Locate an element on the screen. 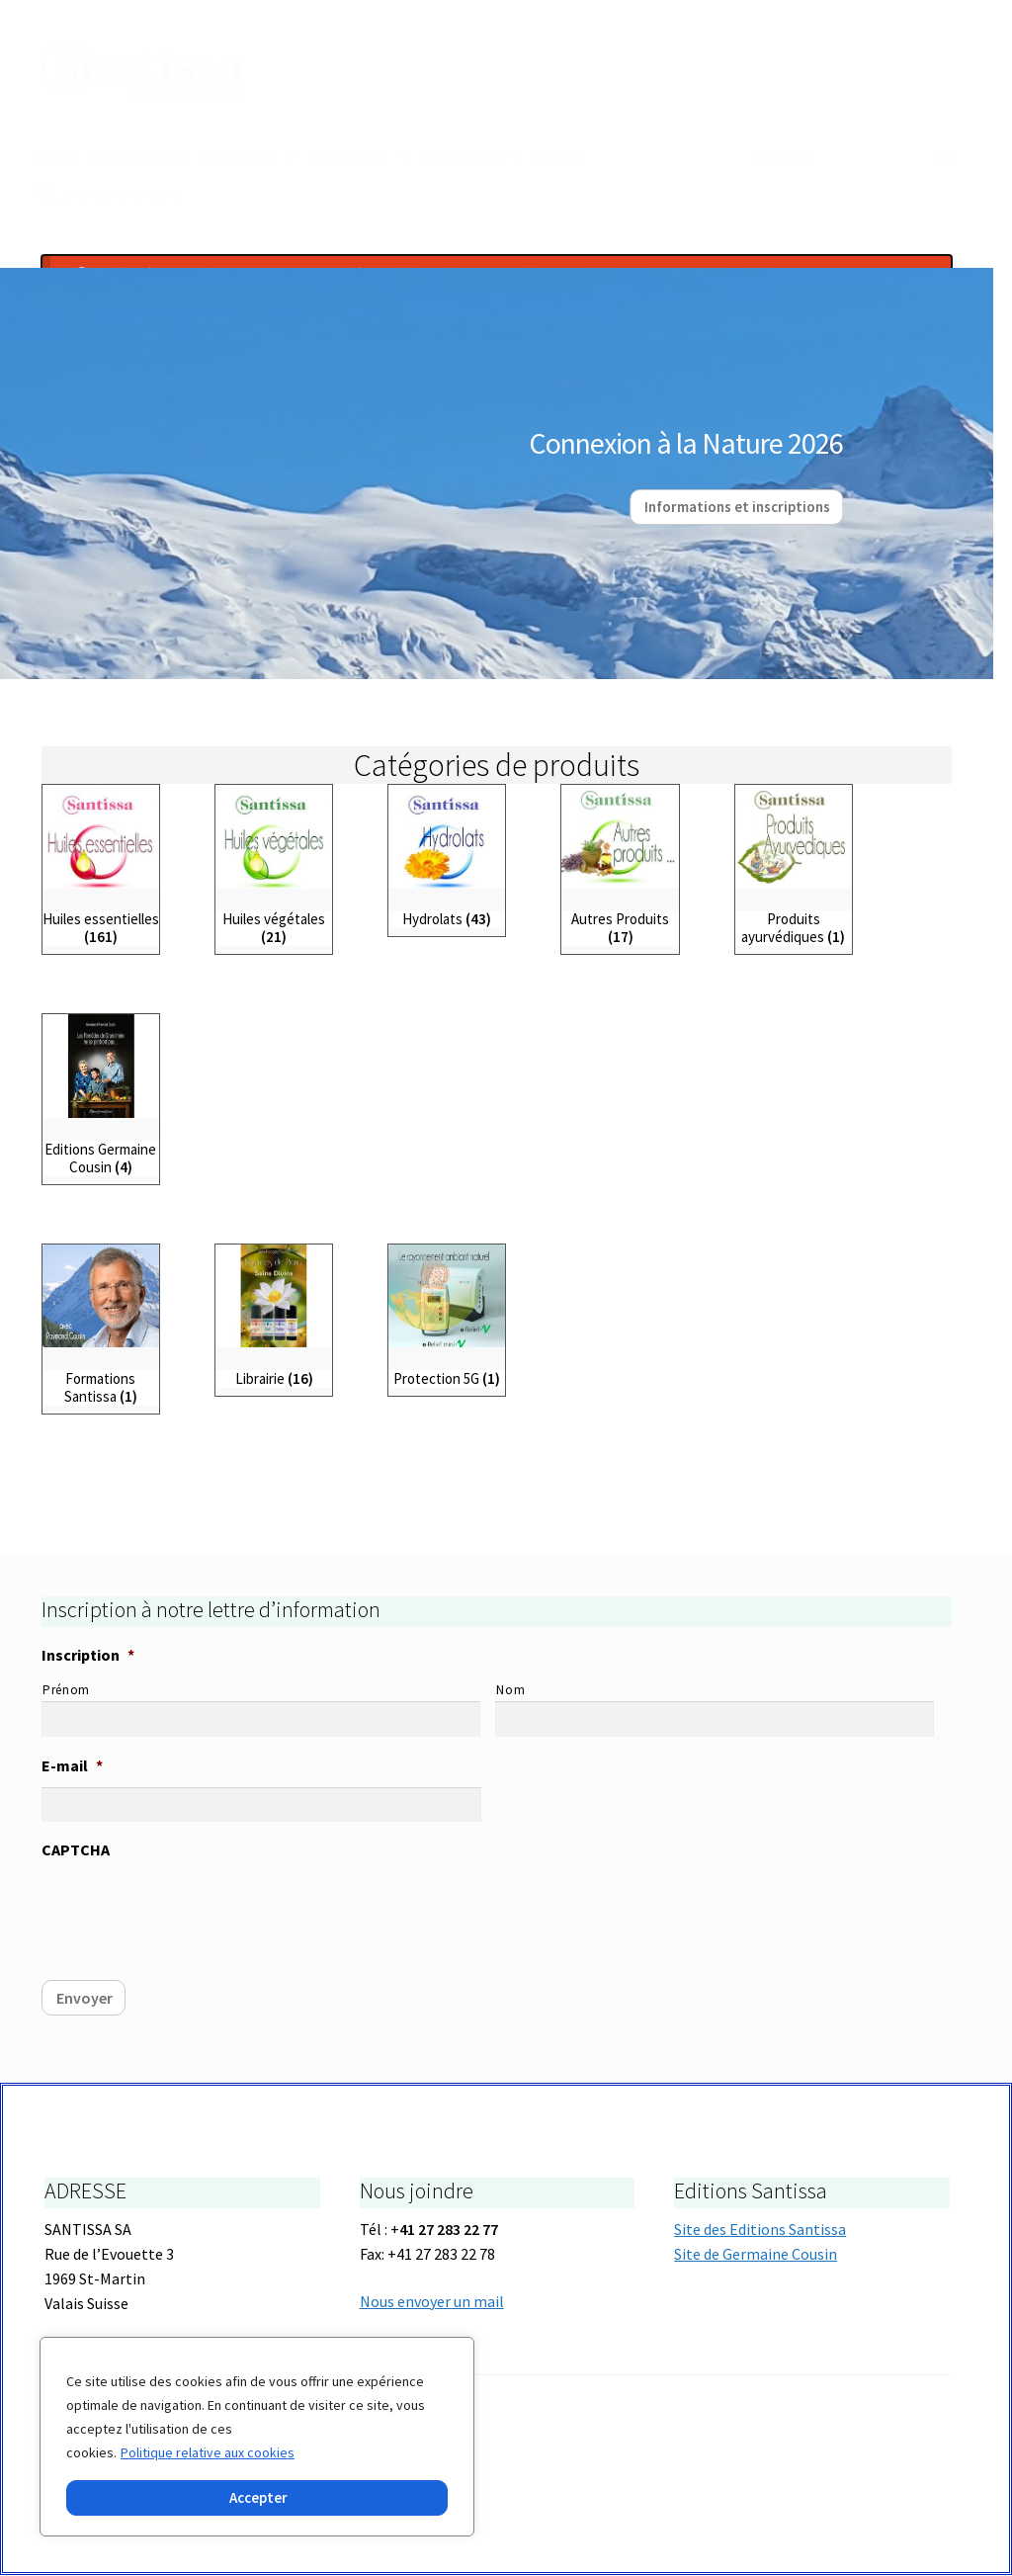 Image resolution: width=1012 pixels, height=2576 pixels. [Accéder à la catégorie de produits Huiles végétales] is located at coordinates (273, 866).